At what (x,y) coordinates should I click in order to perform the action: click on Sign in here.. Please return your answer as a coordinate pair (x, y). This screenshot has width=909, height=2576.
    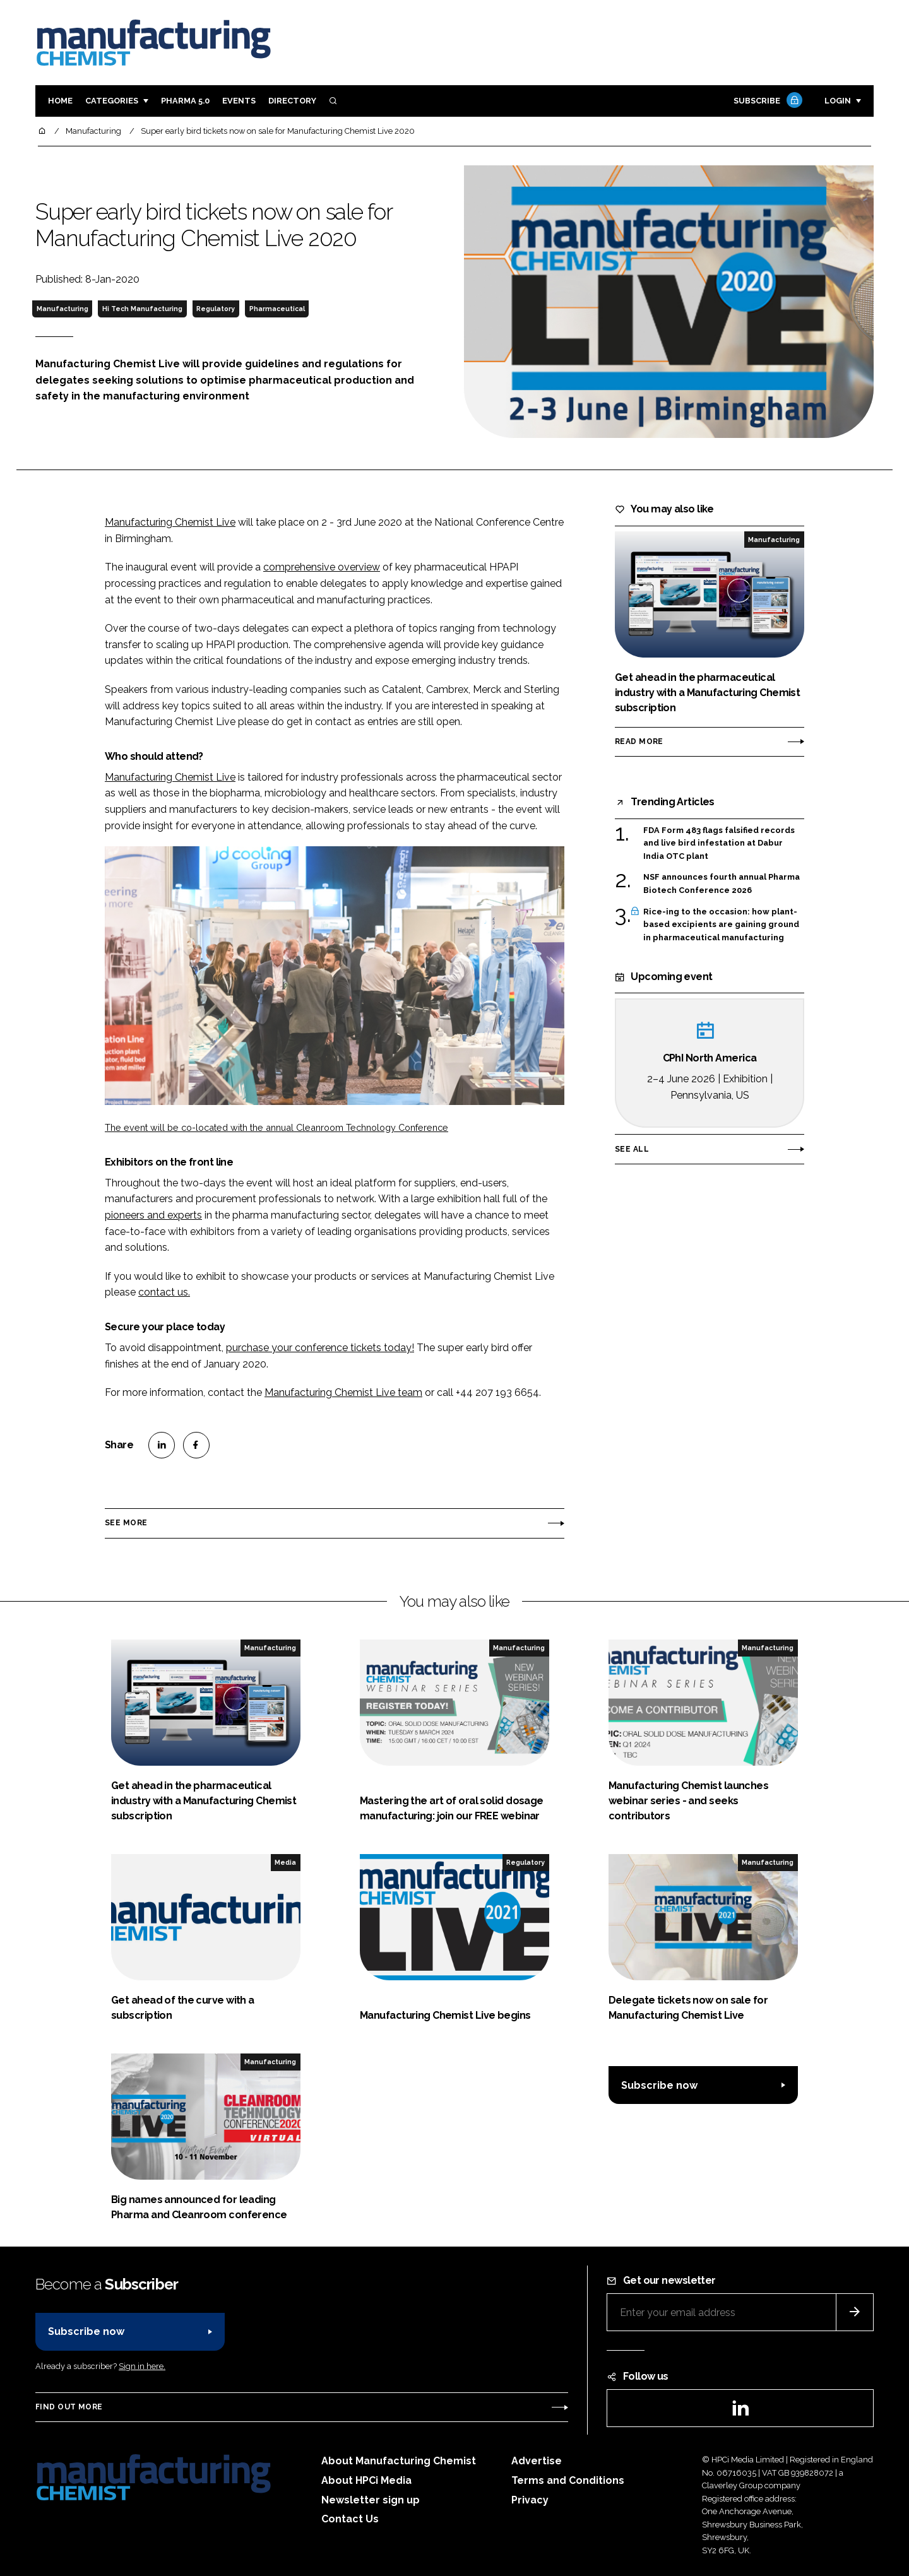
    Looking at the image, I should click on (142, 2366).